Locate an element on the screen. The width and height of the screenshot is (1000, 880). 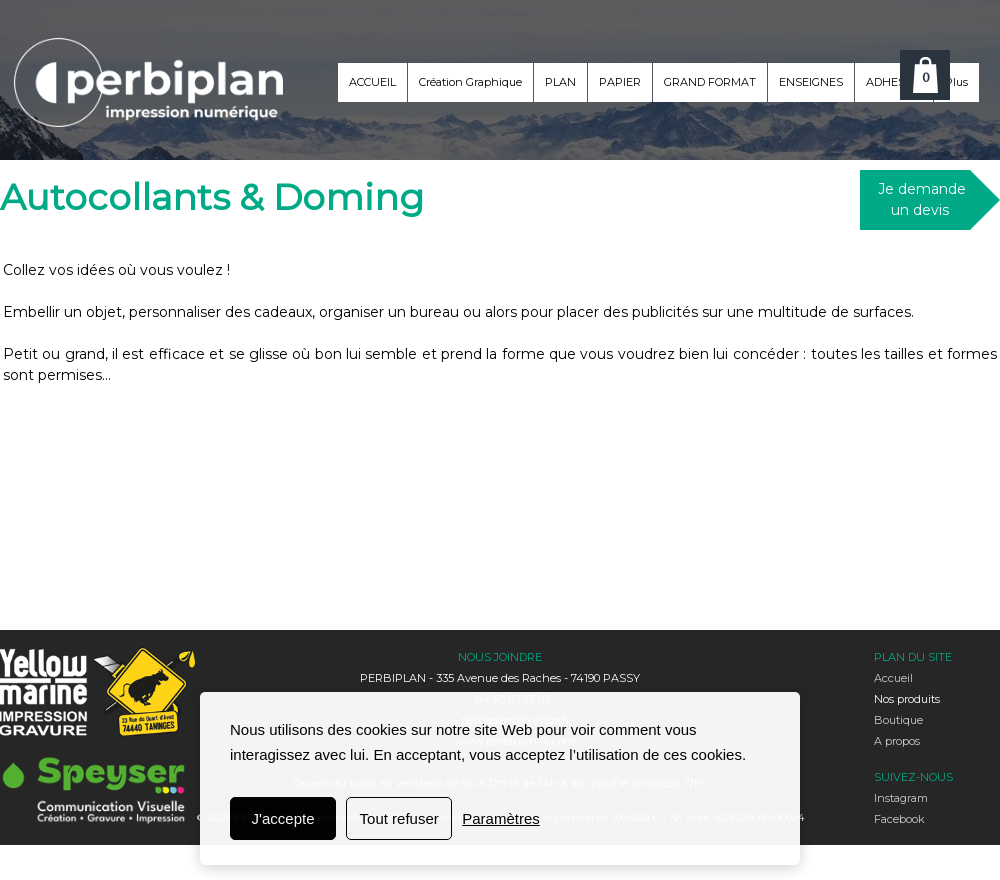
J'accepte is located at coordinates (283, 818).